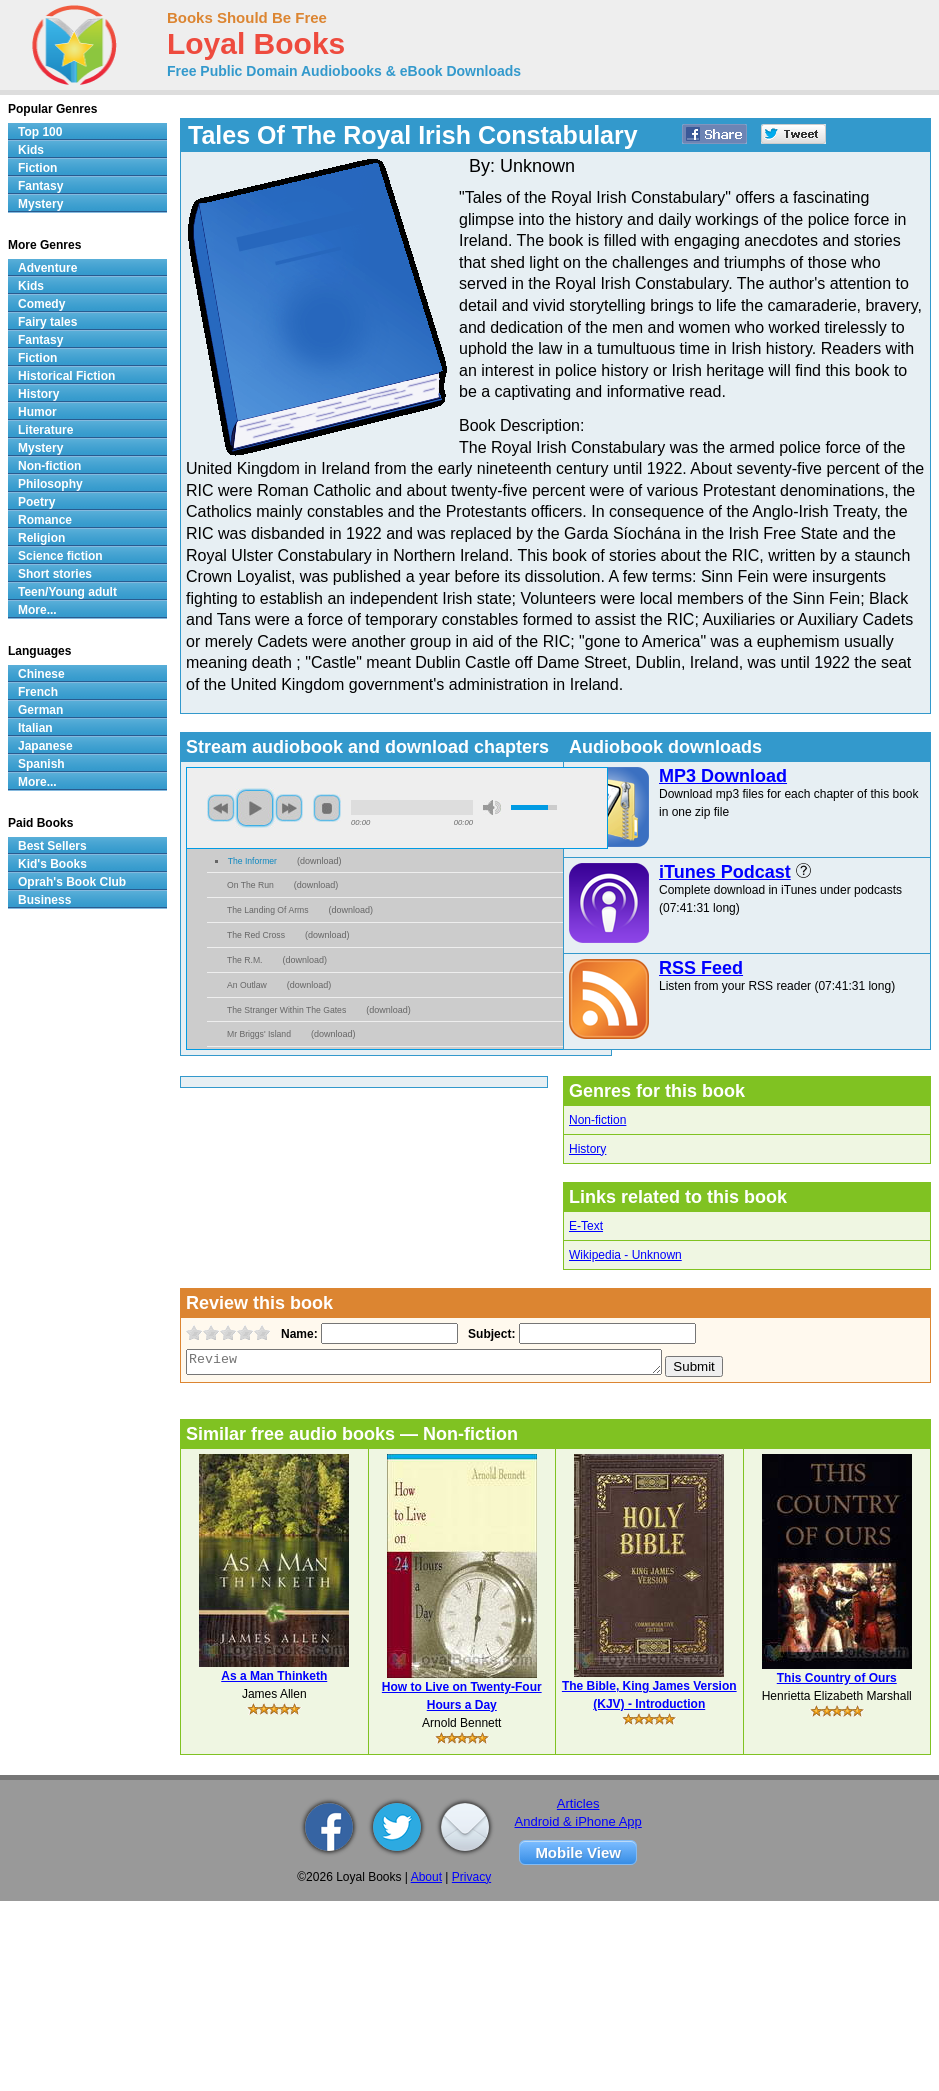  Describe the element at coordinates (45, 430) in the screenshot. I see `Literature` at that location.